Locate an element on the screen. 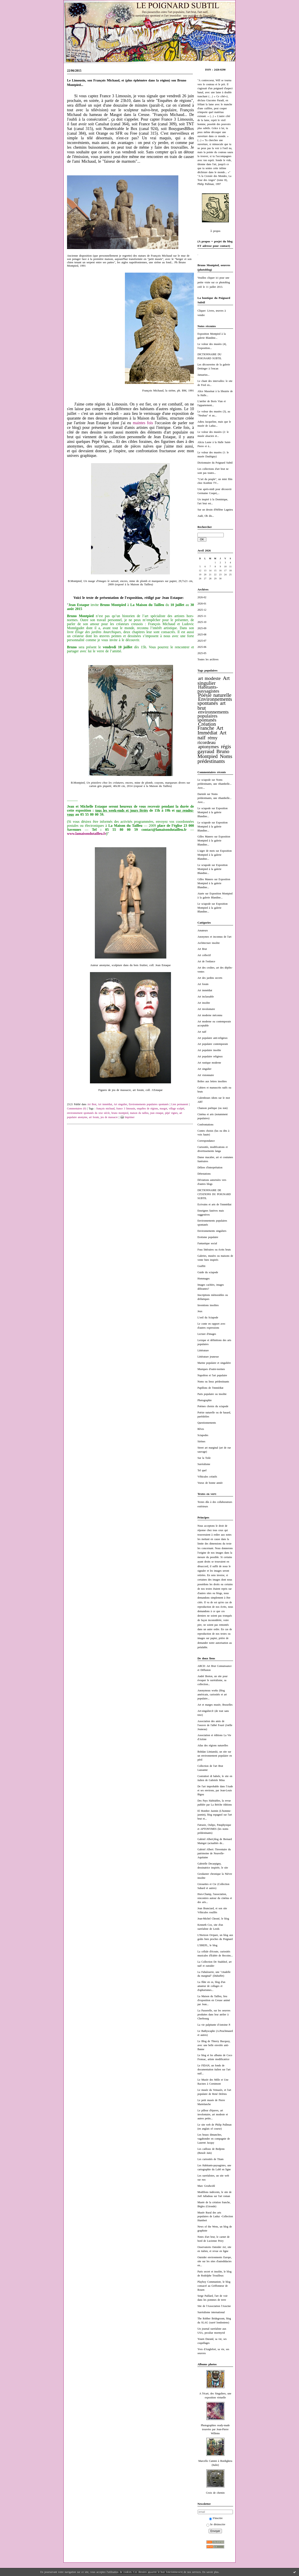 The width and height of the screenshot is (299, 2576). Erotisme populaire is located at coordinates (207, 1237).